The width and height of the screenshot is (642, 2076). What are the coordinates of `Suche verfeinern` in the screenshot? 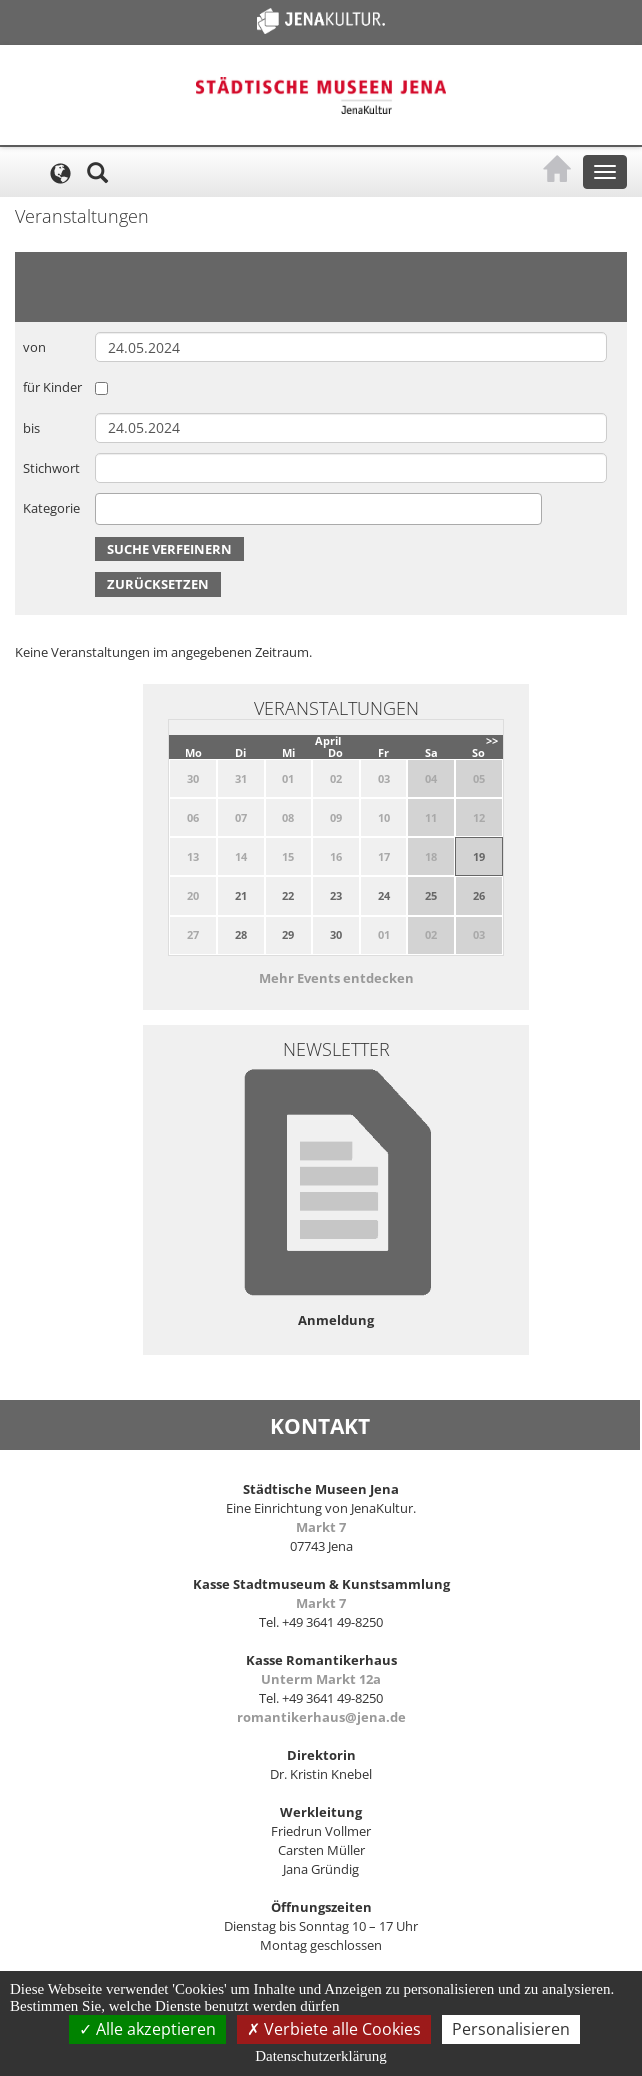 It's located at (169, 549).